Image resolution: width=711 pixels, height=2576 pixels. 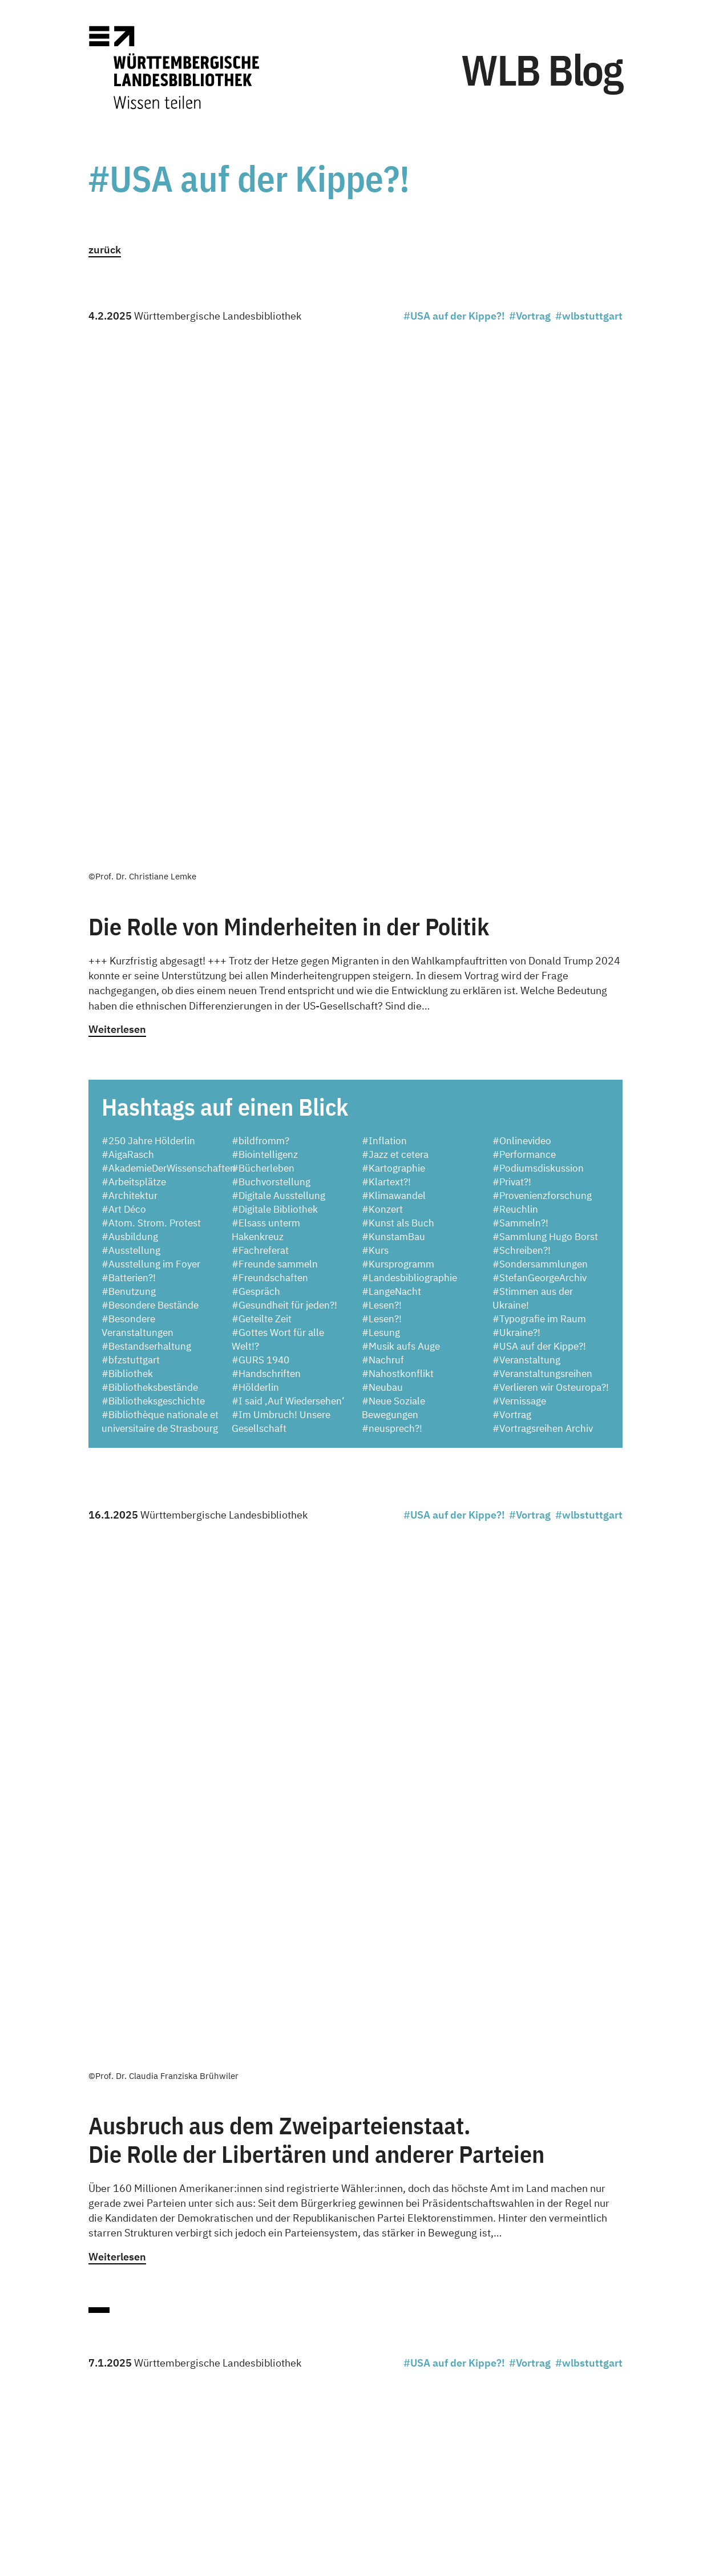 What do you see at coordinates (256, 757) in the screenshot?
I see `#Gespräch` at bounding box center [256, 757].